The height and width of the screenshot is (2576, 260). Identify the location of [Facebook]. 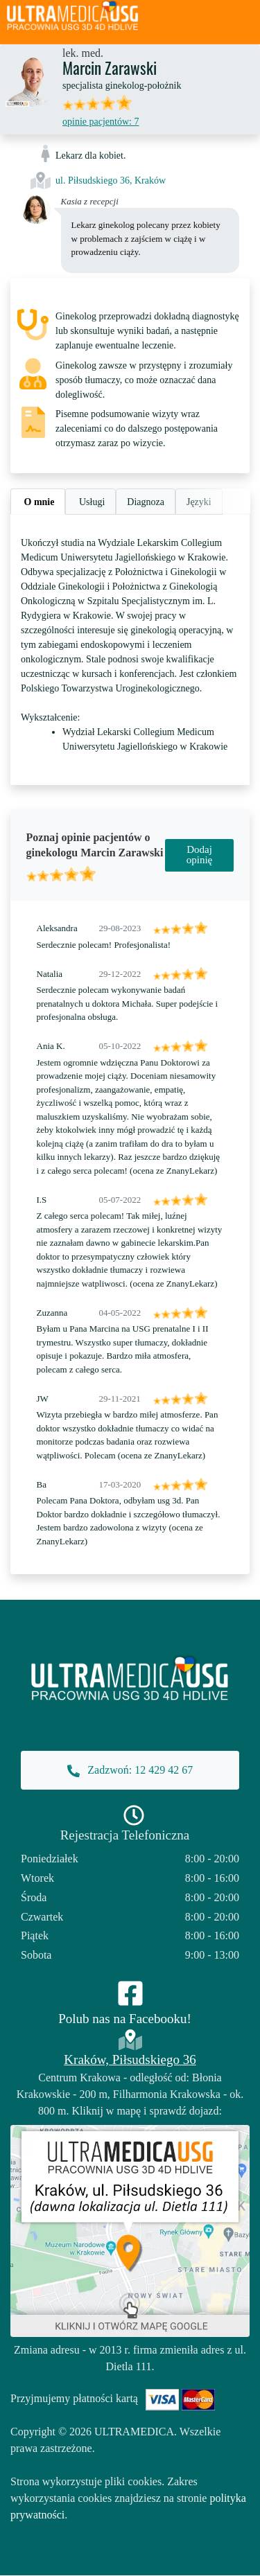
(130, 1991).